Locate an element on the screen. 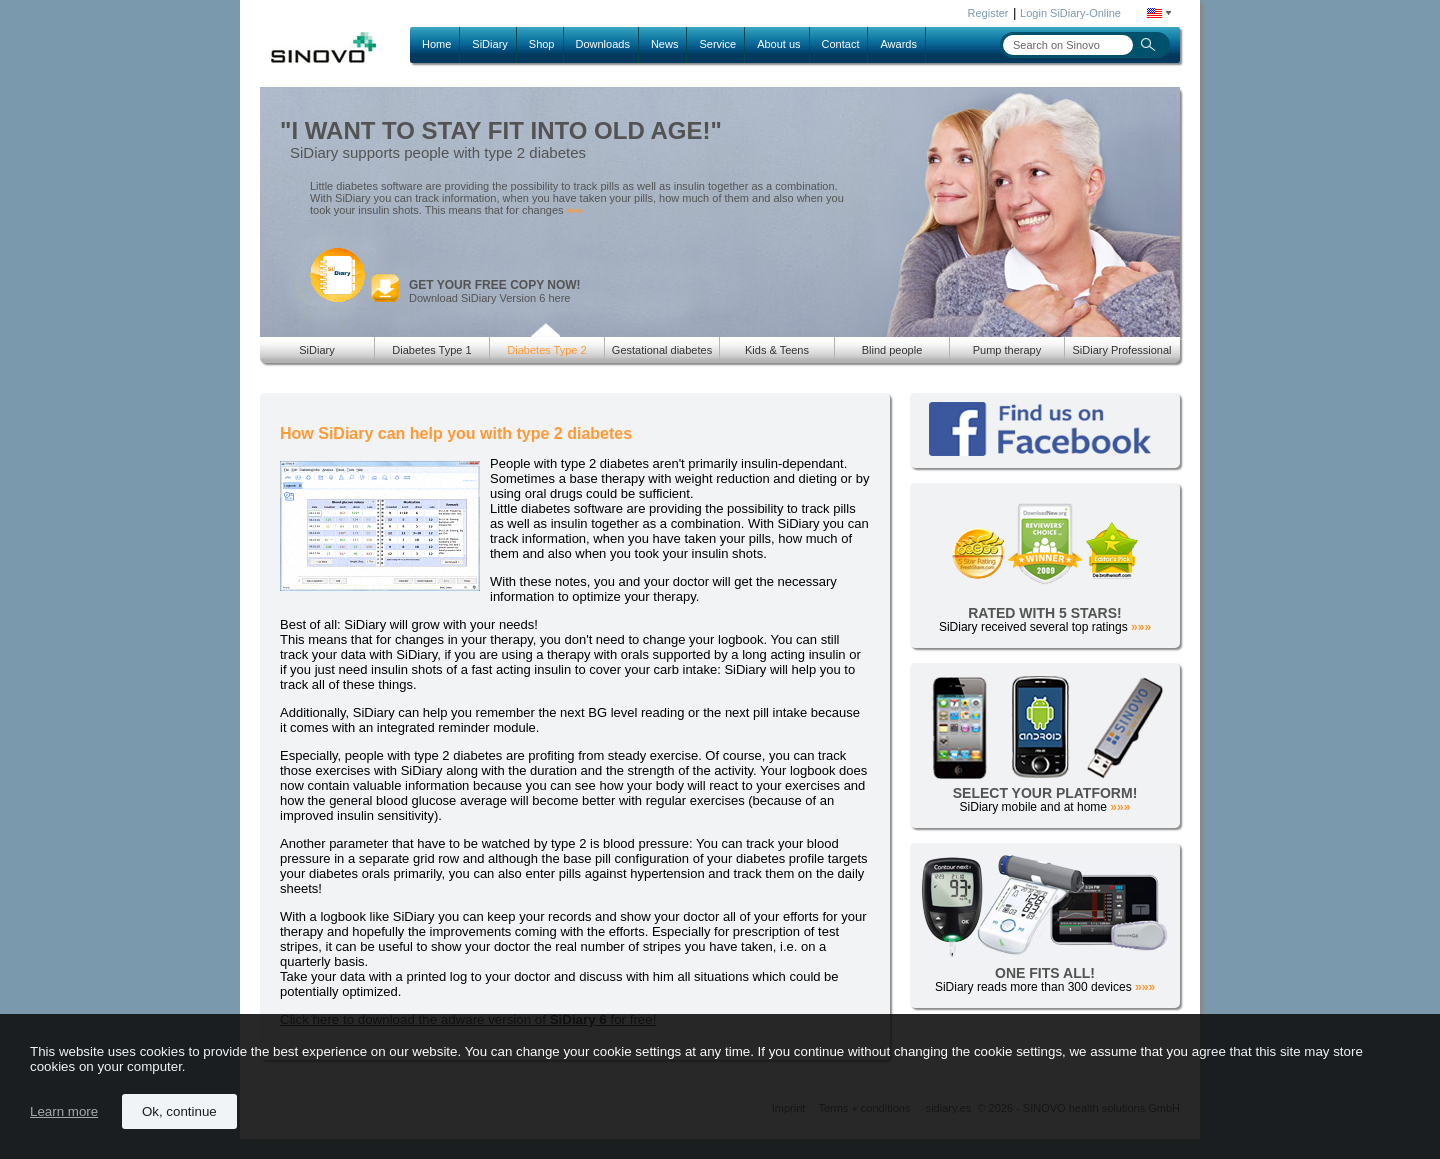 The image size is (1440, 1159). Home is located at coordinates (436, 44).